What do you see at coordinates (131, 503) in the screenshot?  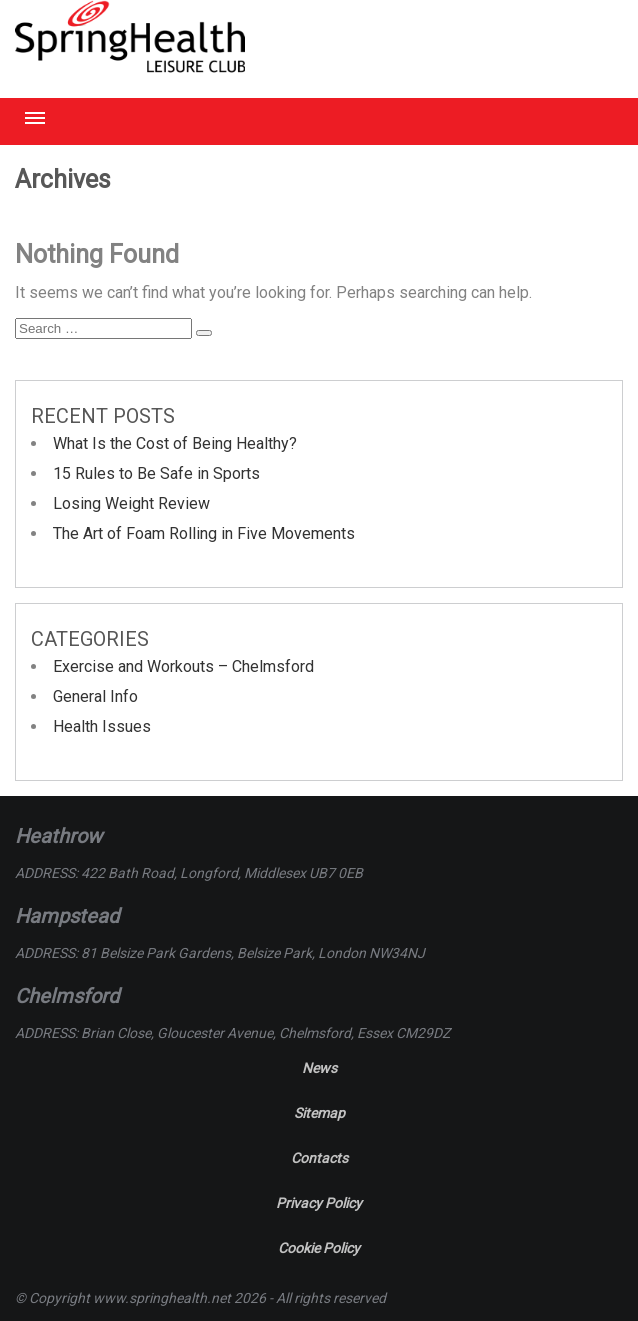 I see `Losing Weight Review` at bounding box center [131, 503].